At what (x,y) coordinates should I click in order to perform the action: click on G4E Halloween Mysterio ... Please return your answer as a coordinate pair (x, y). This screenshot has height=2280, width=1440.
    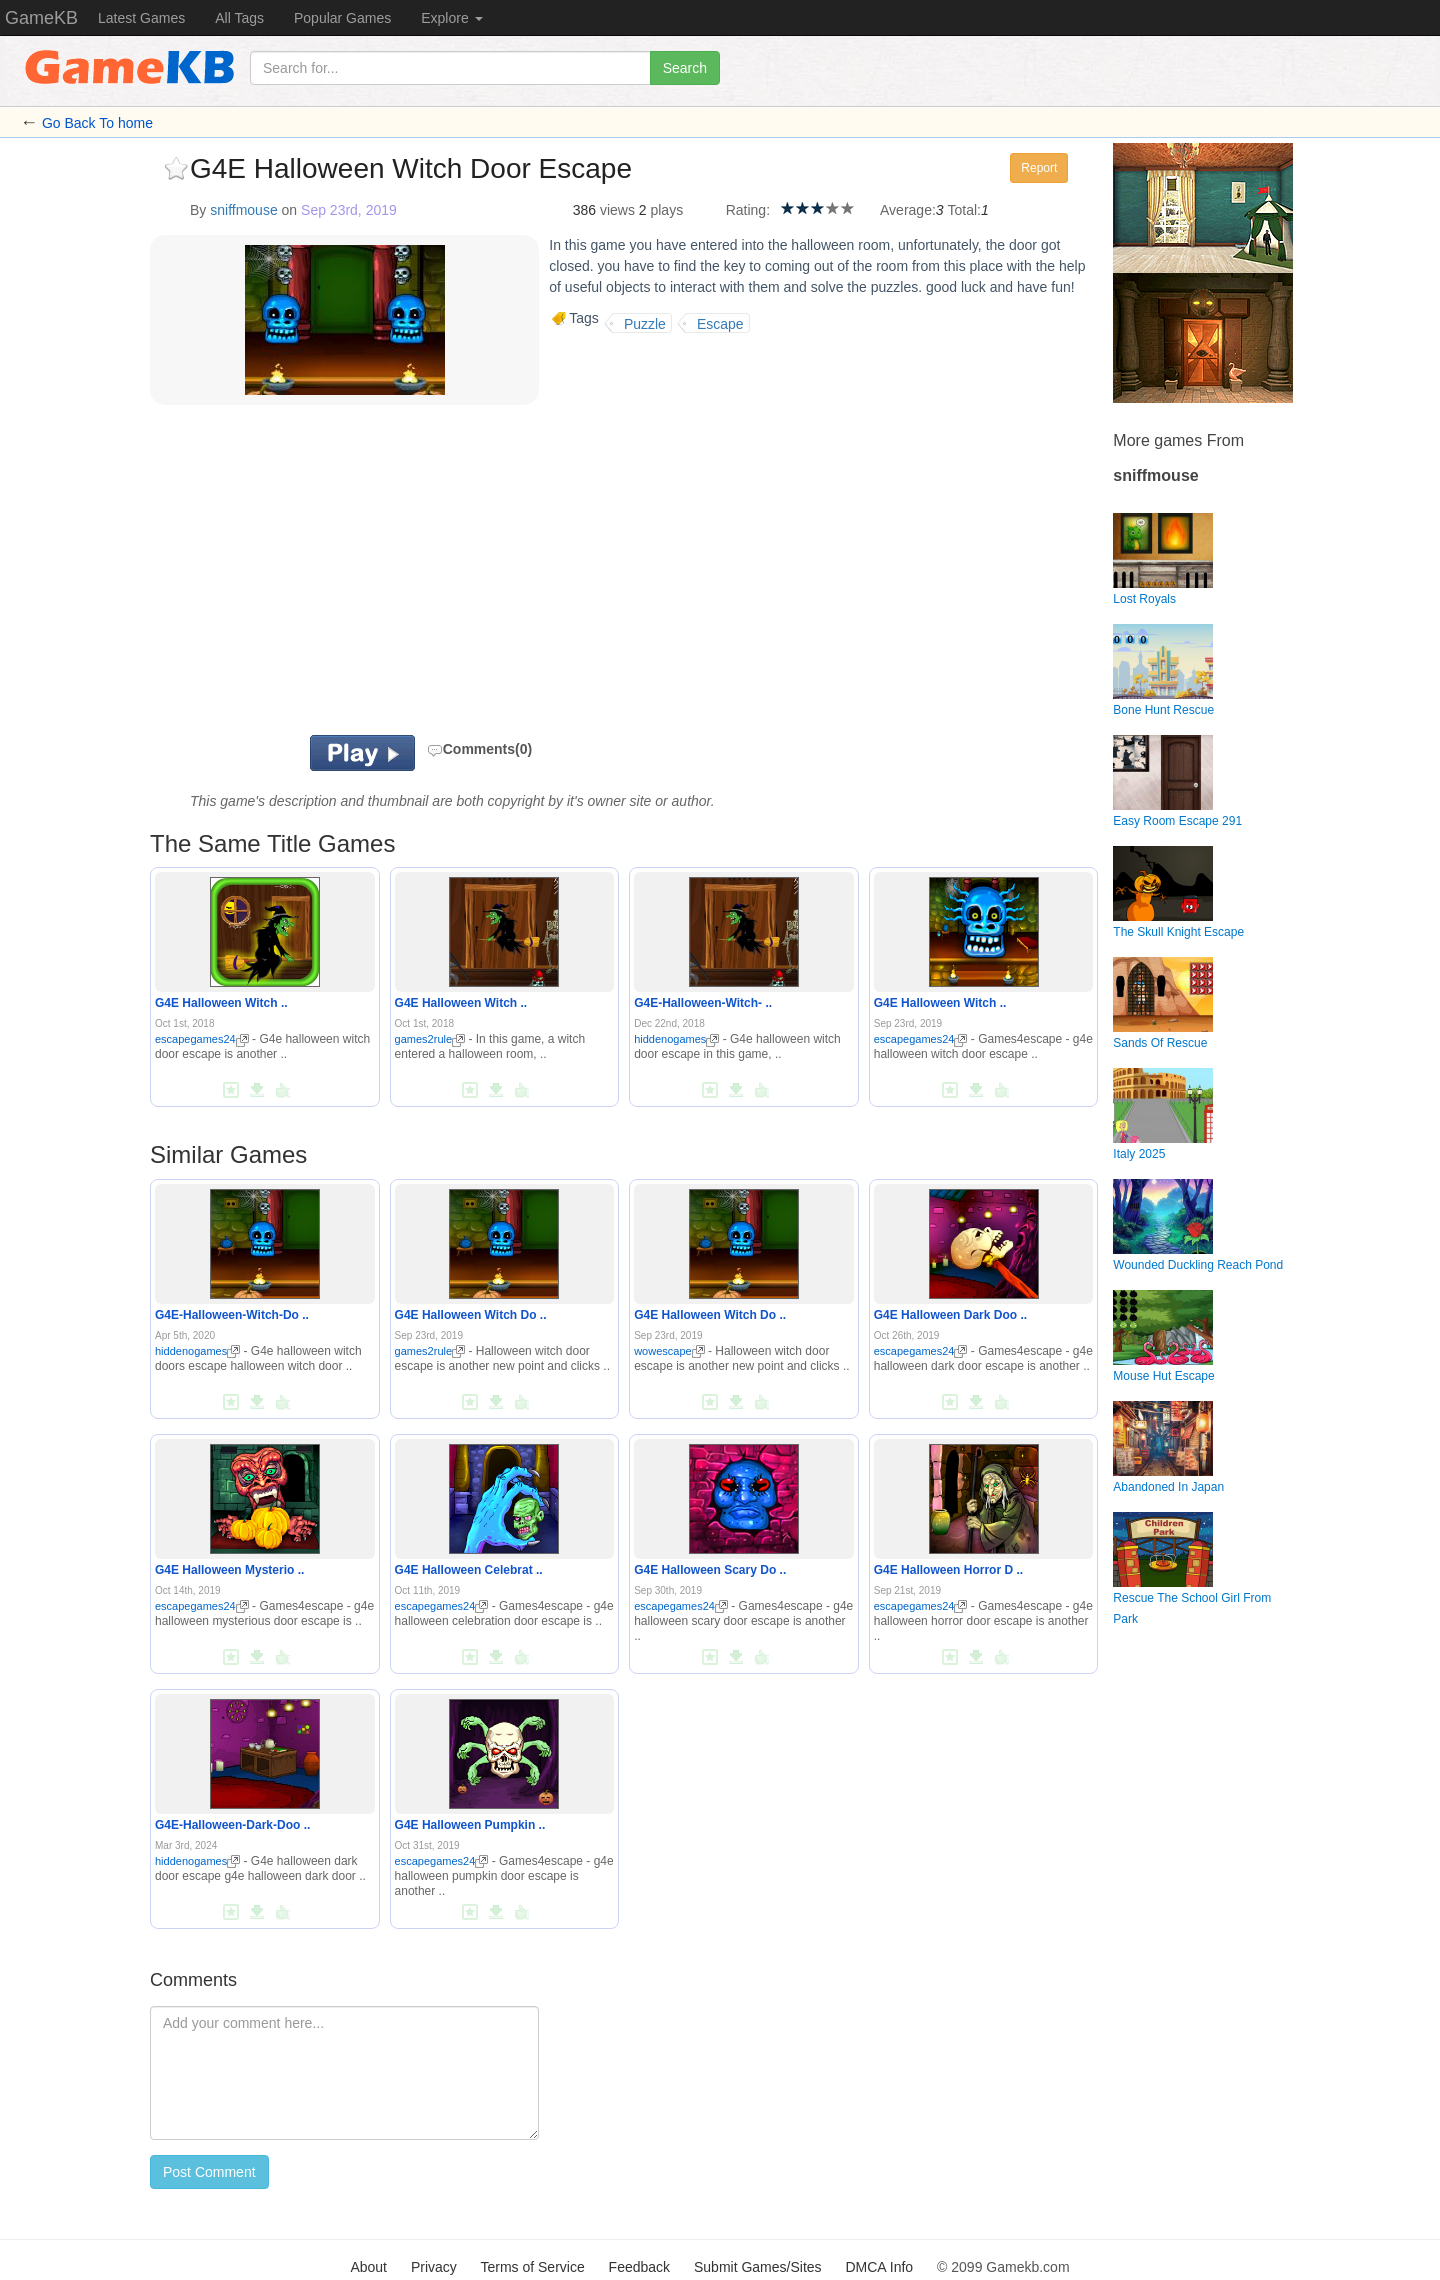
    Looking at the image, I should click on (229, 1570).